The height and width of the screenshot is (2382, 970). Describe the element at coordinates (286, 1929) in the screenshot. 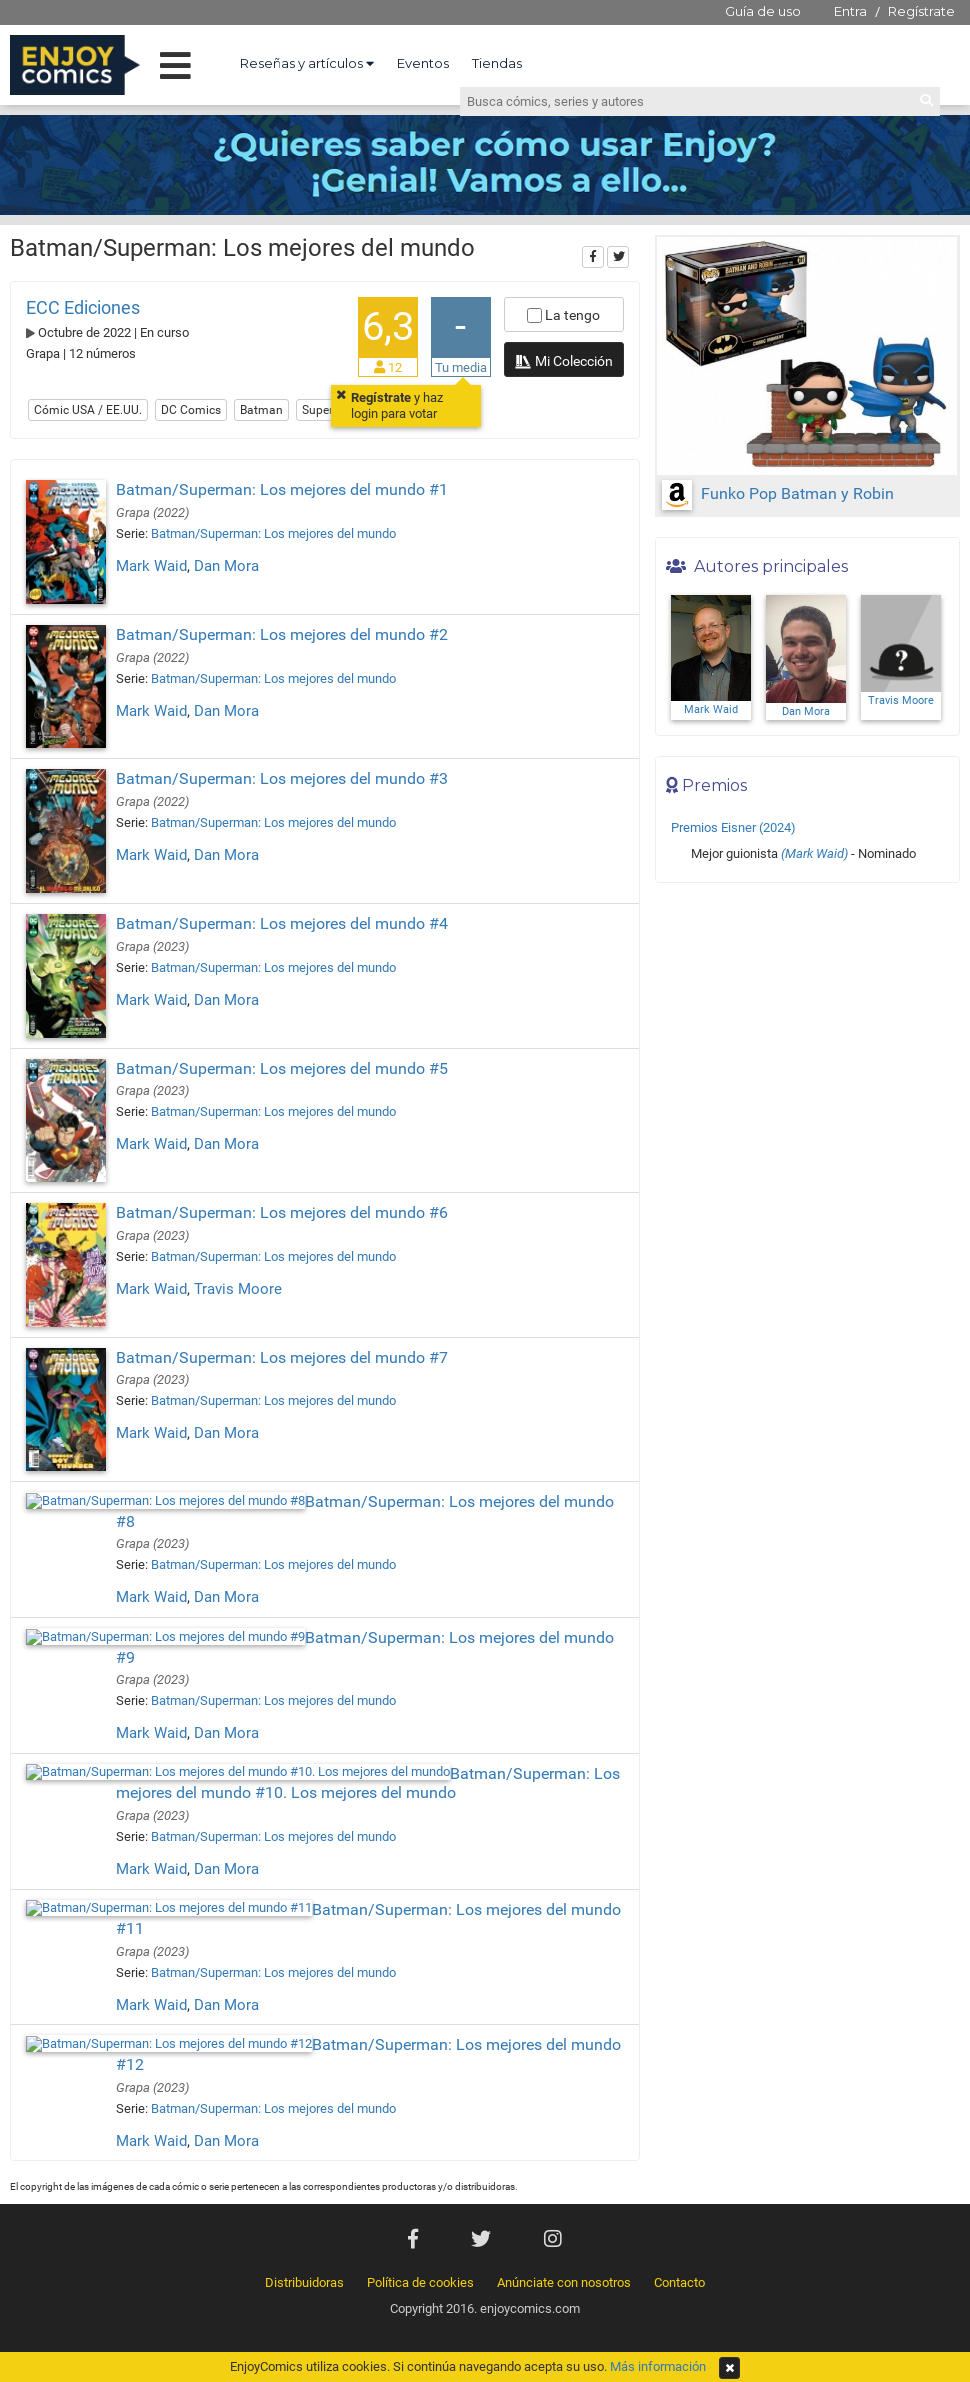

I see `Batman/Superman: Los mejores del mundo #12` at that location.